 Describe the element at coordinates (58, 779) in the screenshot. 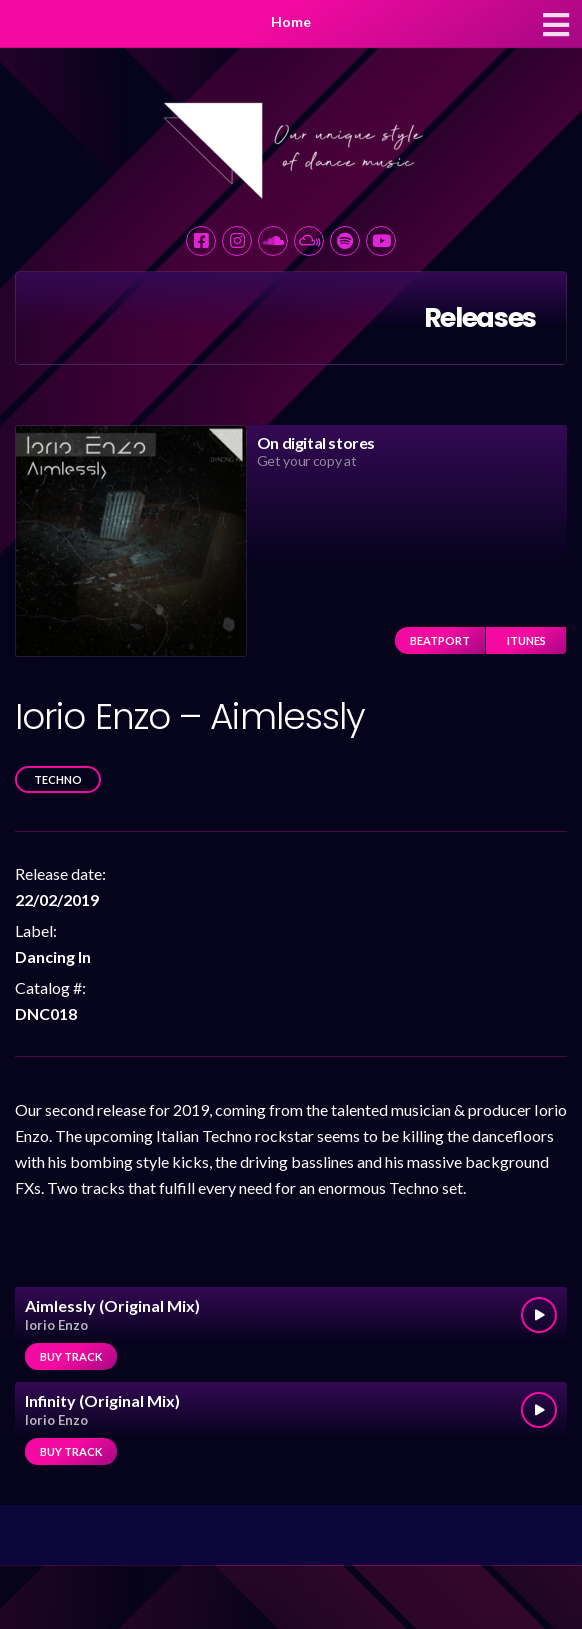

I see `Techno` at that location.